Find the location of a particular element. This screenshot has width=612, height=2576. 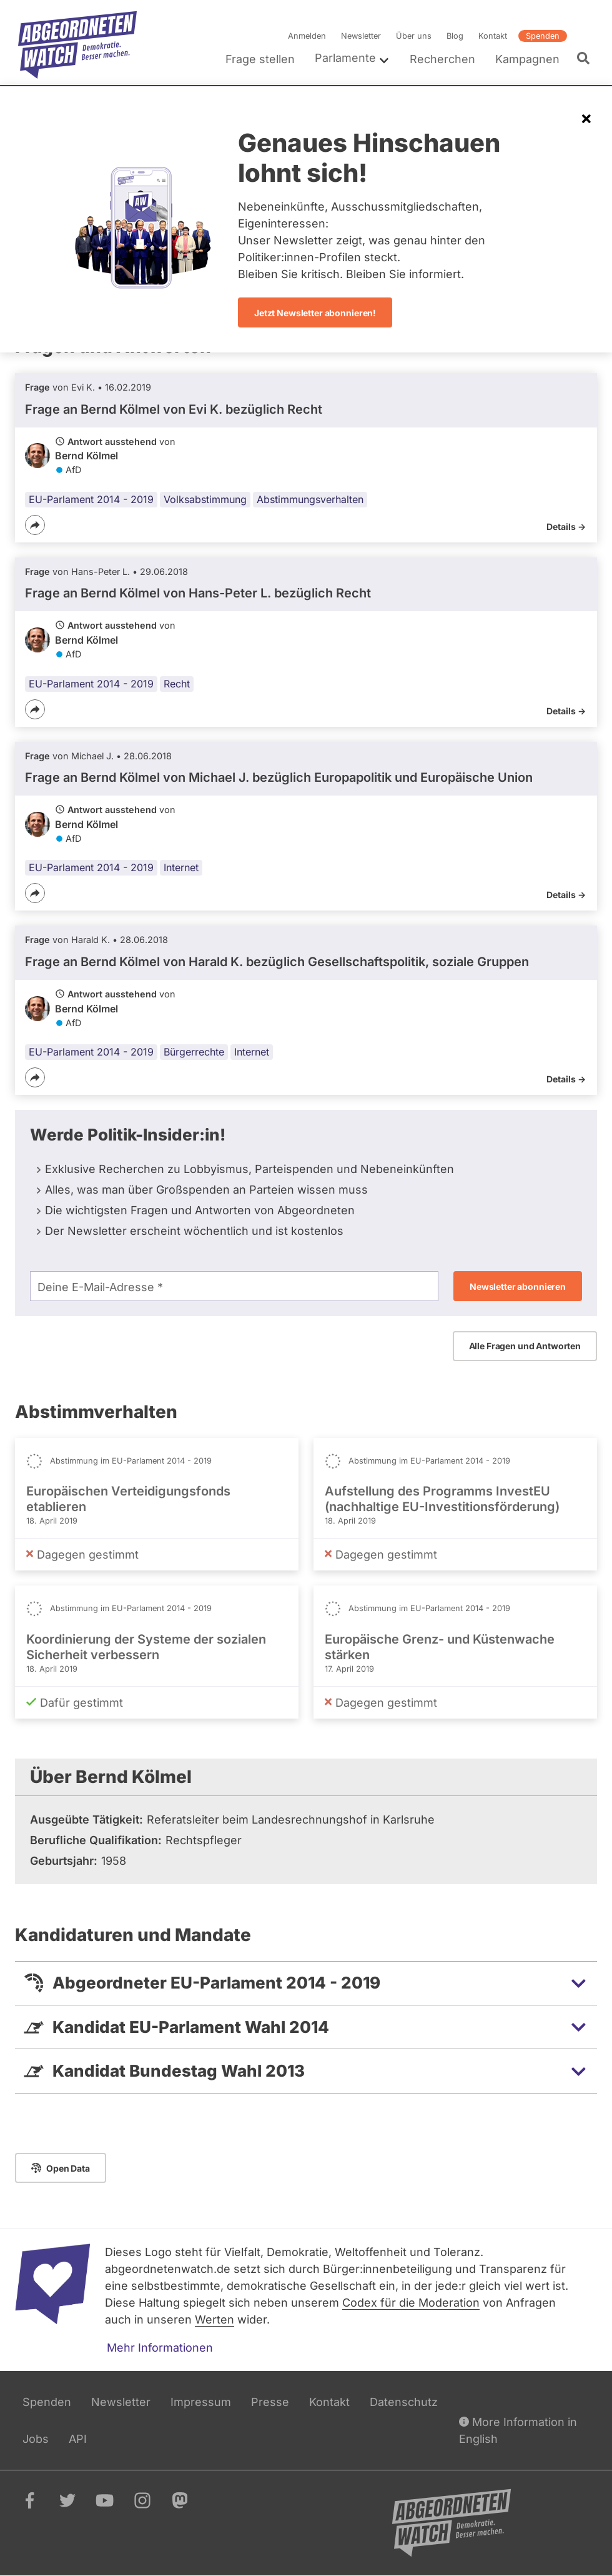

Kampagnen [menuitem] is located at coordinates (527, 59).